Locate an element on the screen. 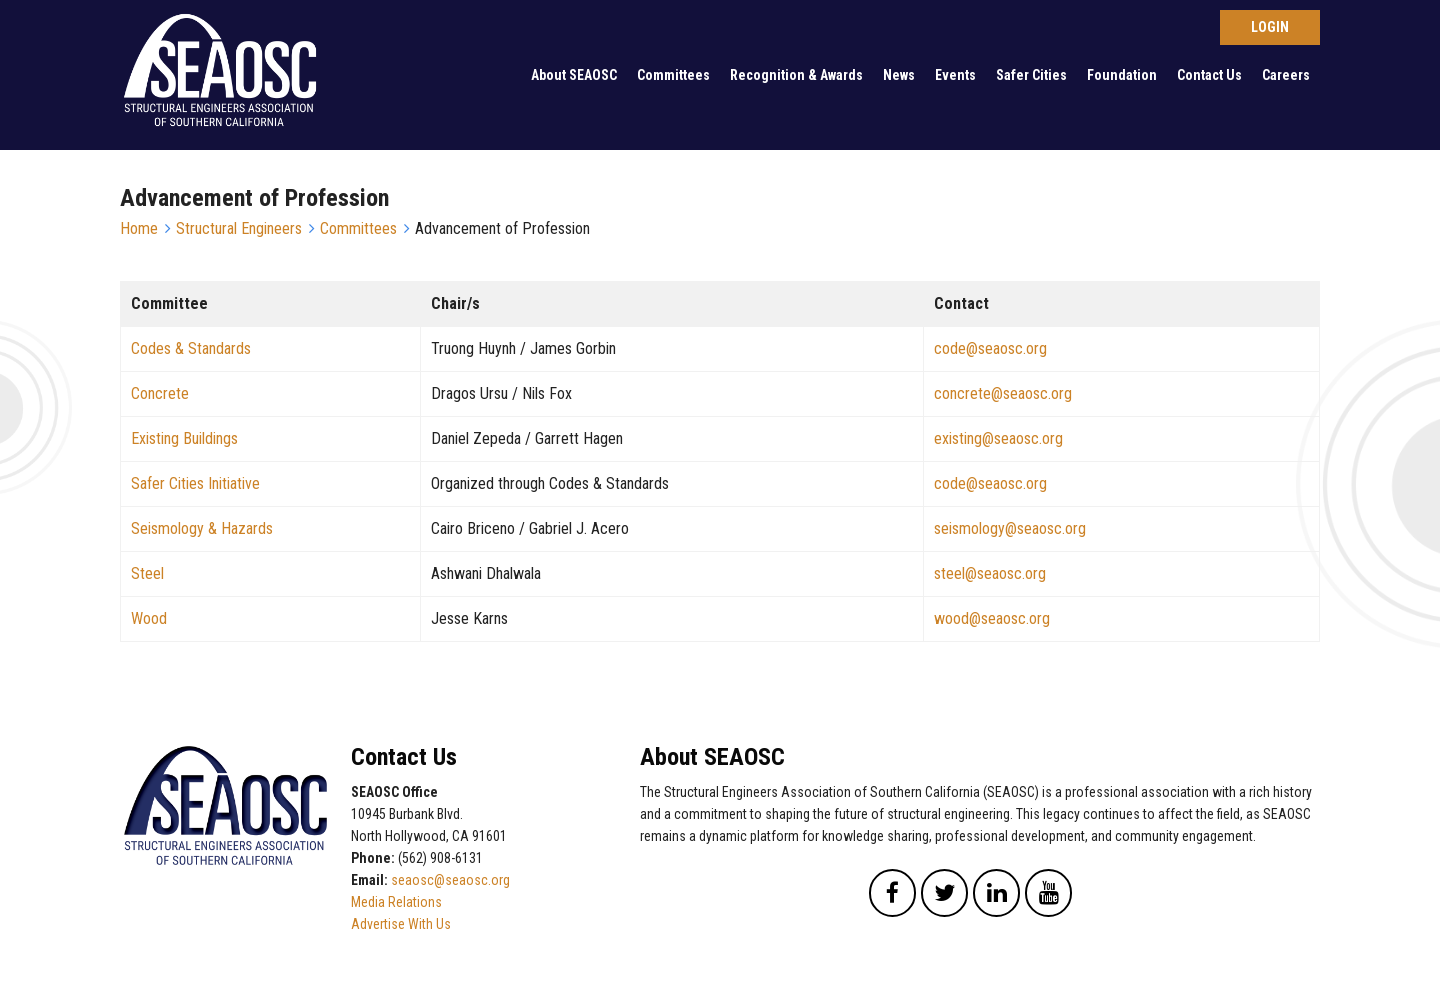 The image size is (1440, 1001). Structural Engineers is located at coordinates (239, 228).